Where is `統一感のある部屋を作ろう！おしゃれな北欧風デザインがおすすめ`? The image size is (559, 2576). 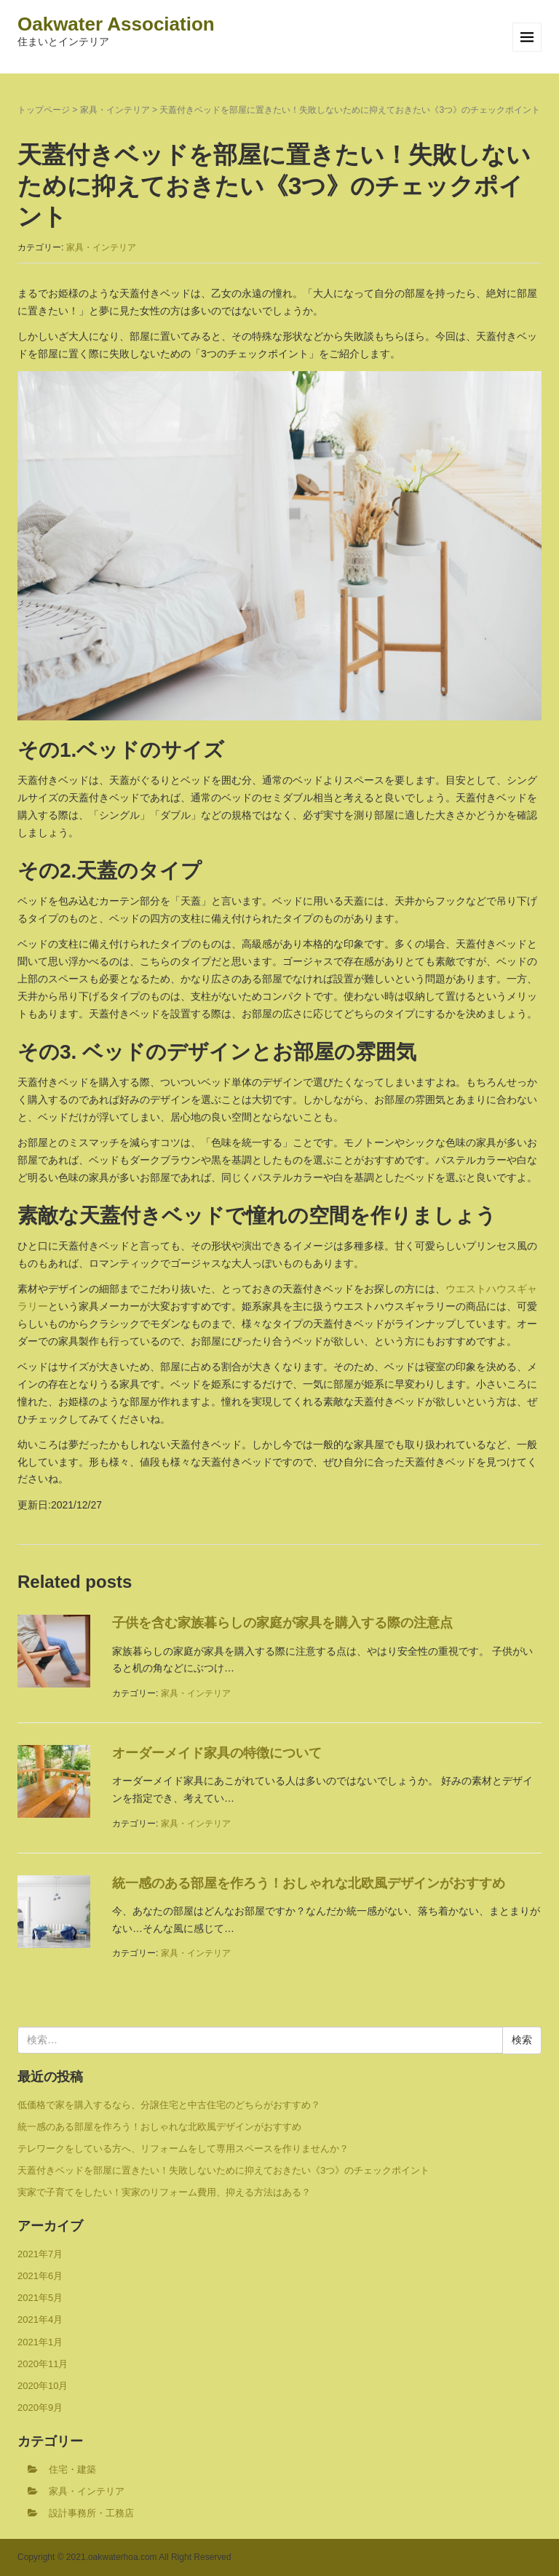
統一感のある部屋を作ろう！おしゃれな北欧風デザインがおすすめ is located at coordinates (308, 1883).